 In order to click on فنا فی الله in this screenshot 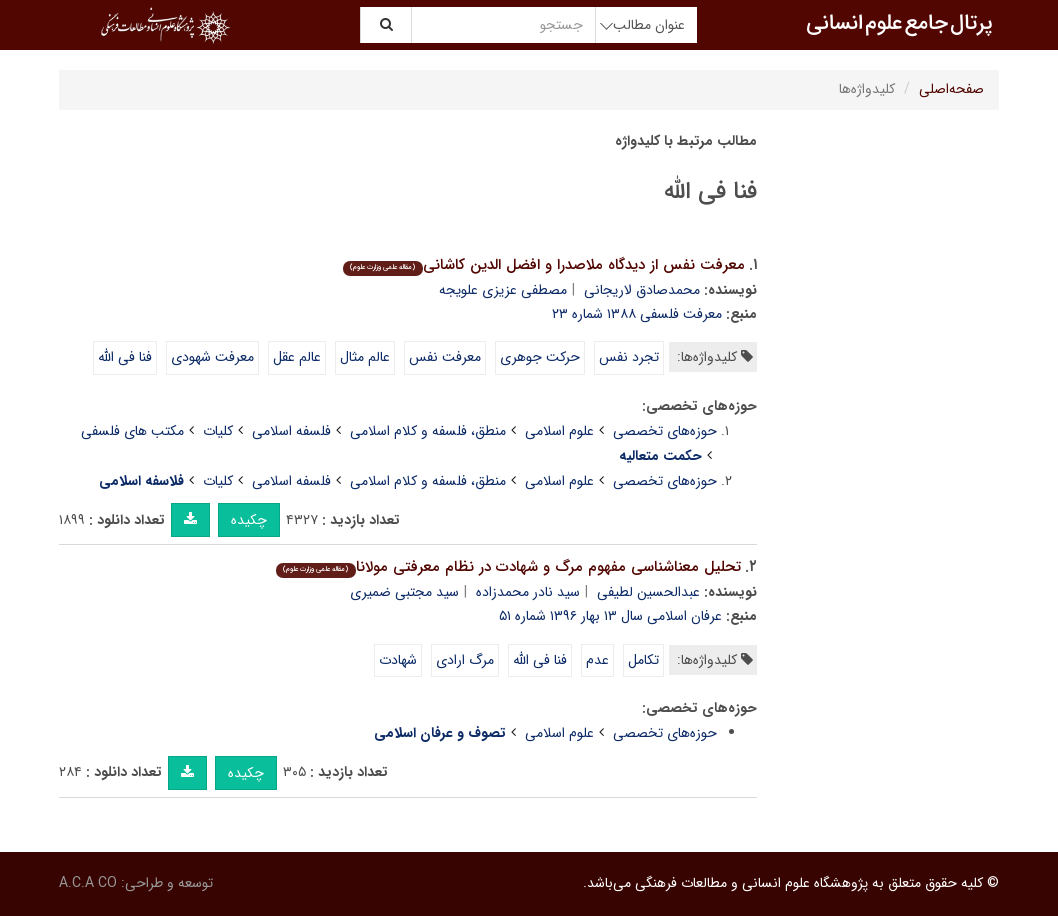, I will do `click(125, 357)`.